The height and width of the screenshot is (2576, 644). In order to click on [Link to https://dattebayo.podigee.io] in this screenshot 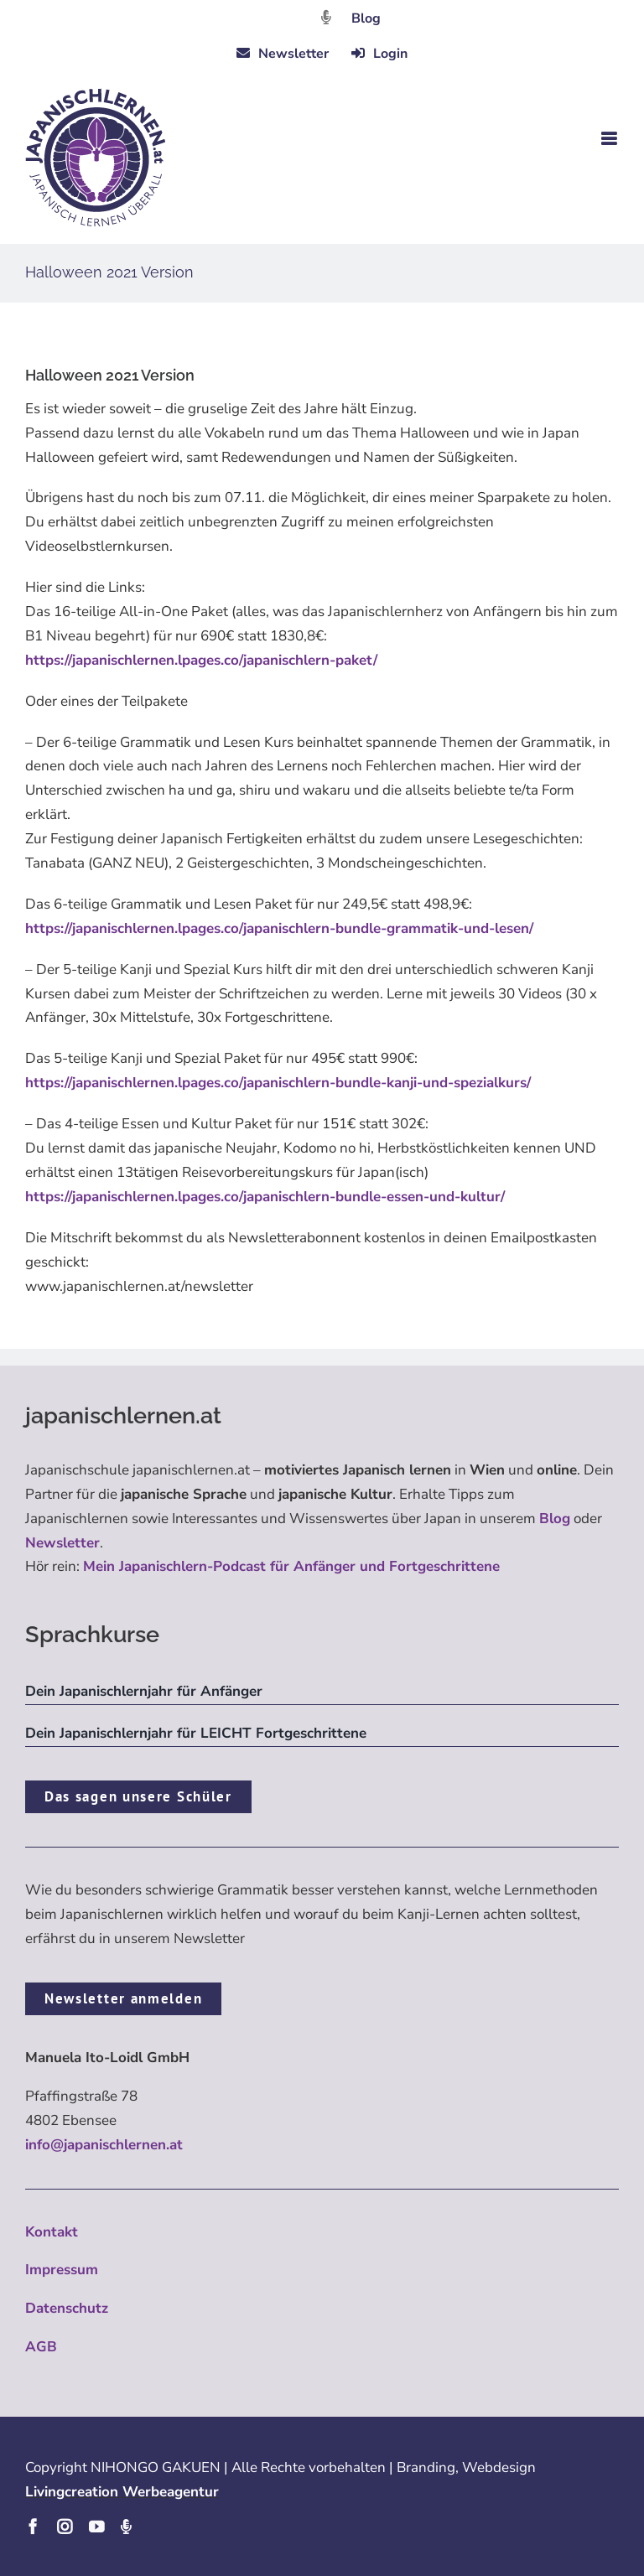, I will do `click(326, 17)`.